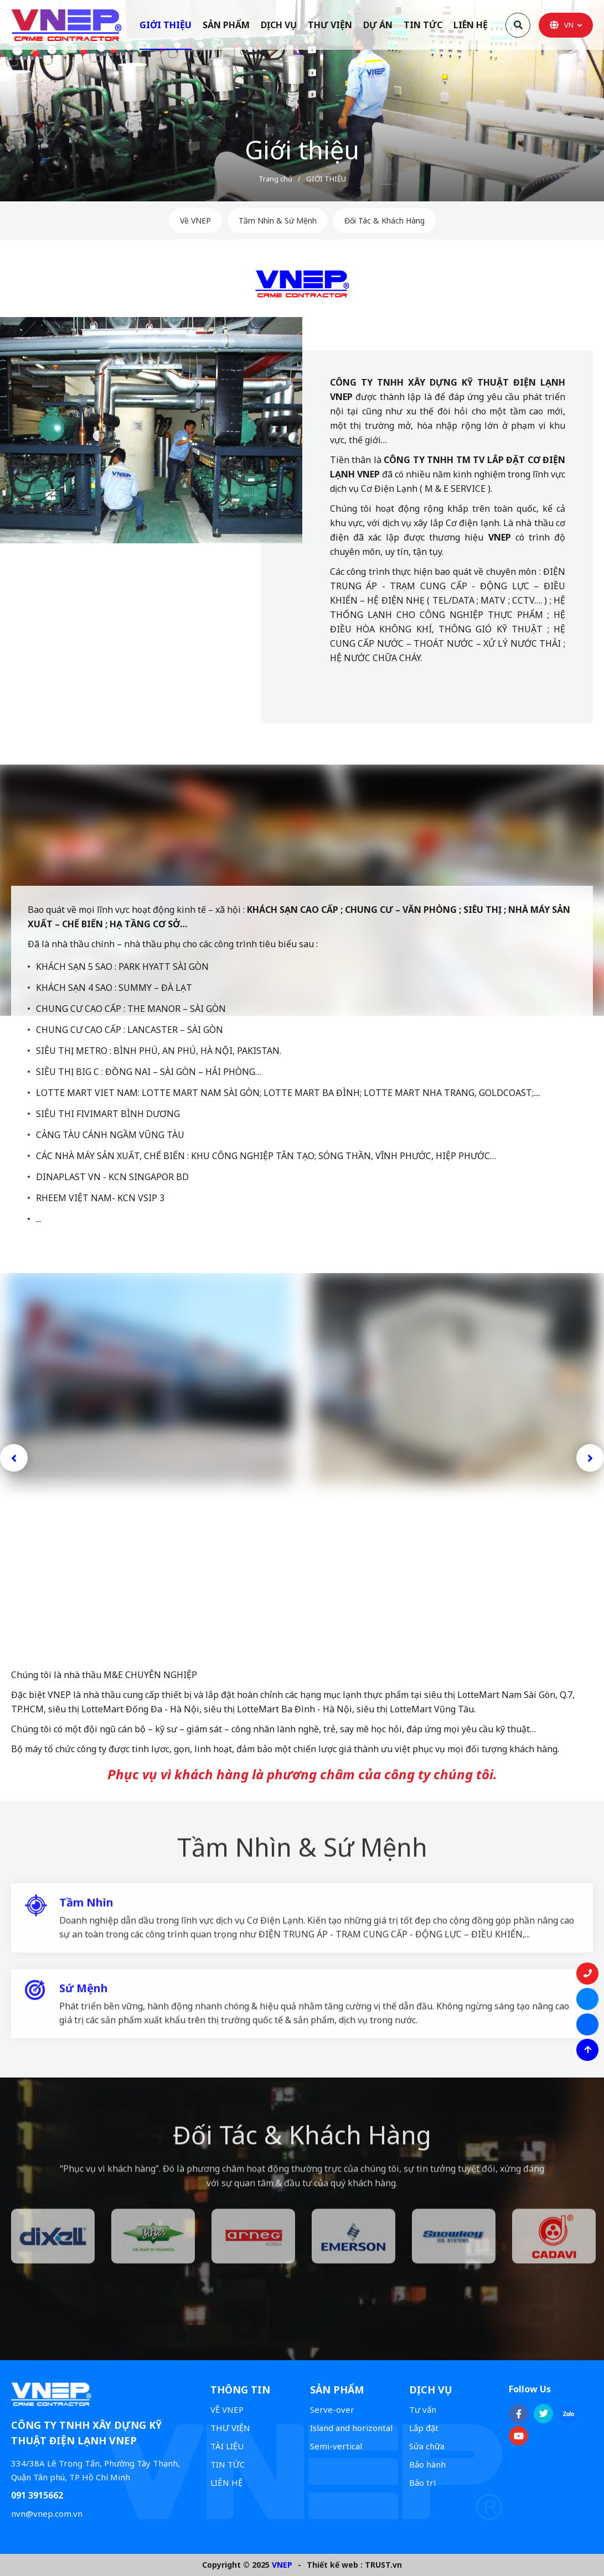 The width and height of the screenshot is (604, 2576). Describe the element at coordinates (227, 2446) in the screenshot. I see `TÀI LIỆU` at that location.